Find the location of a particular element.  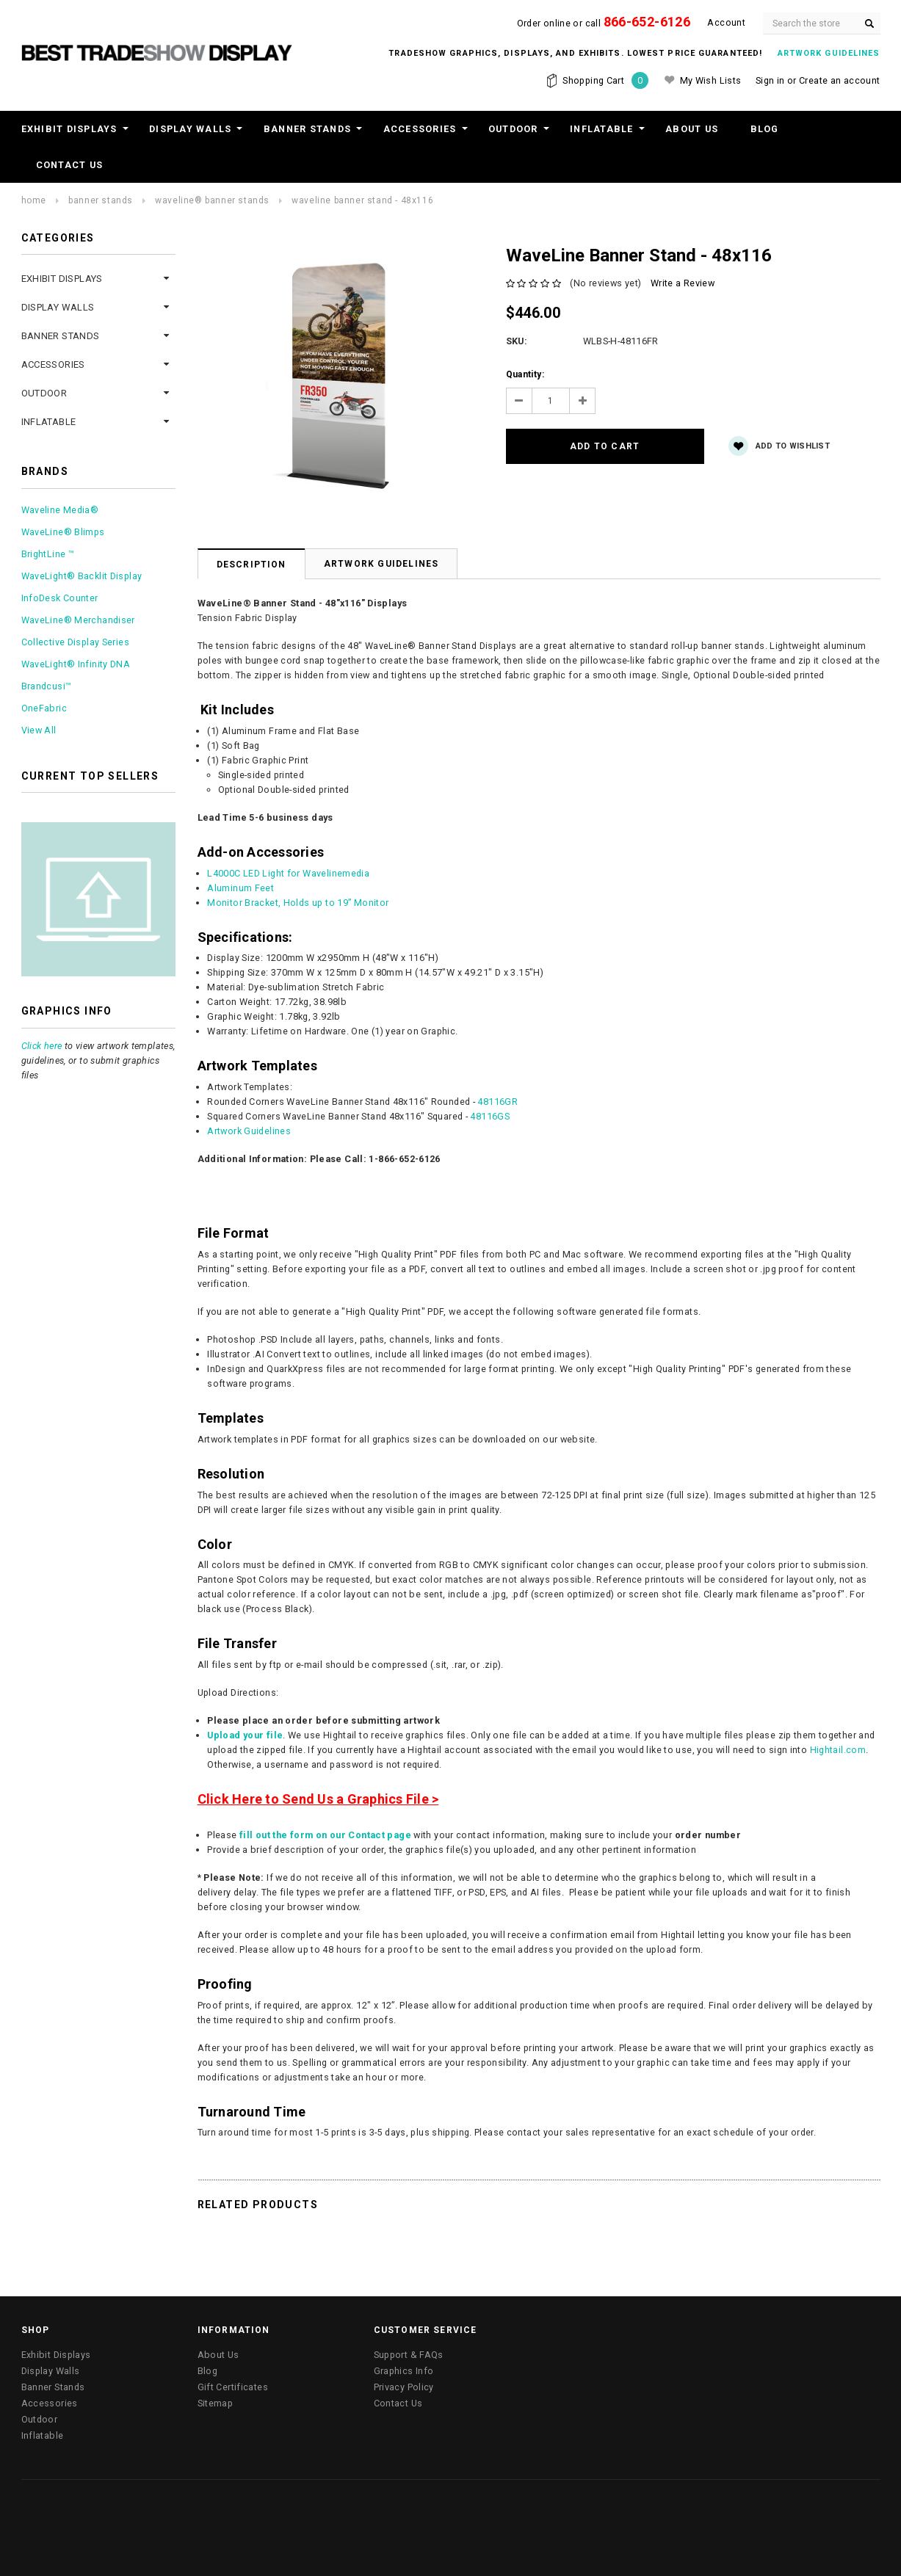

About Us is located at coordinates (691, 128).